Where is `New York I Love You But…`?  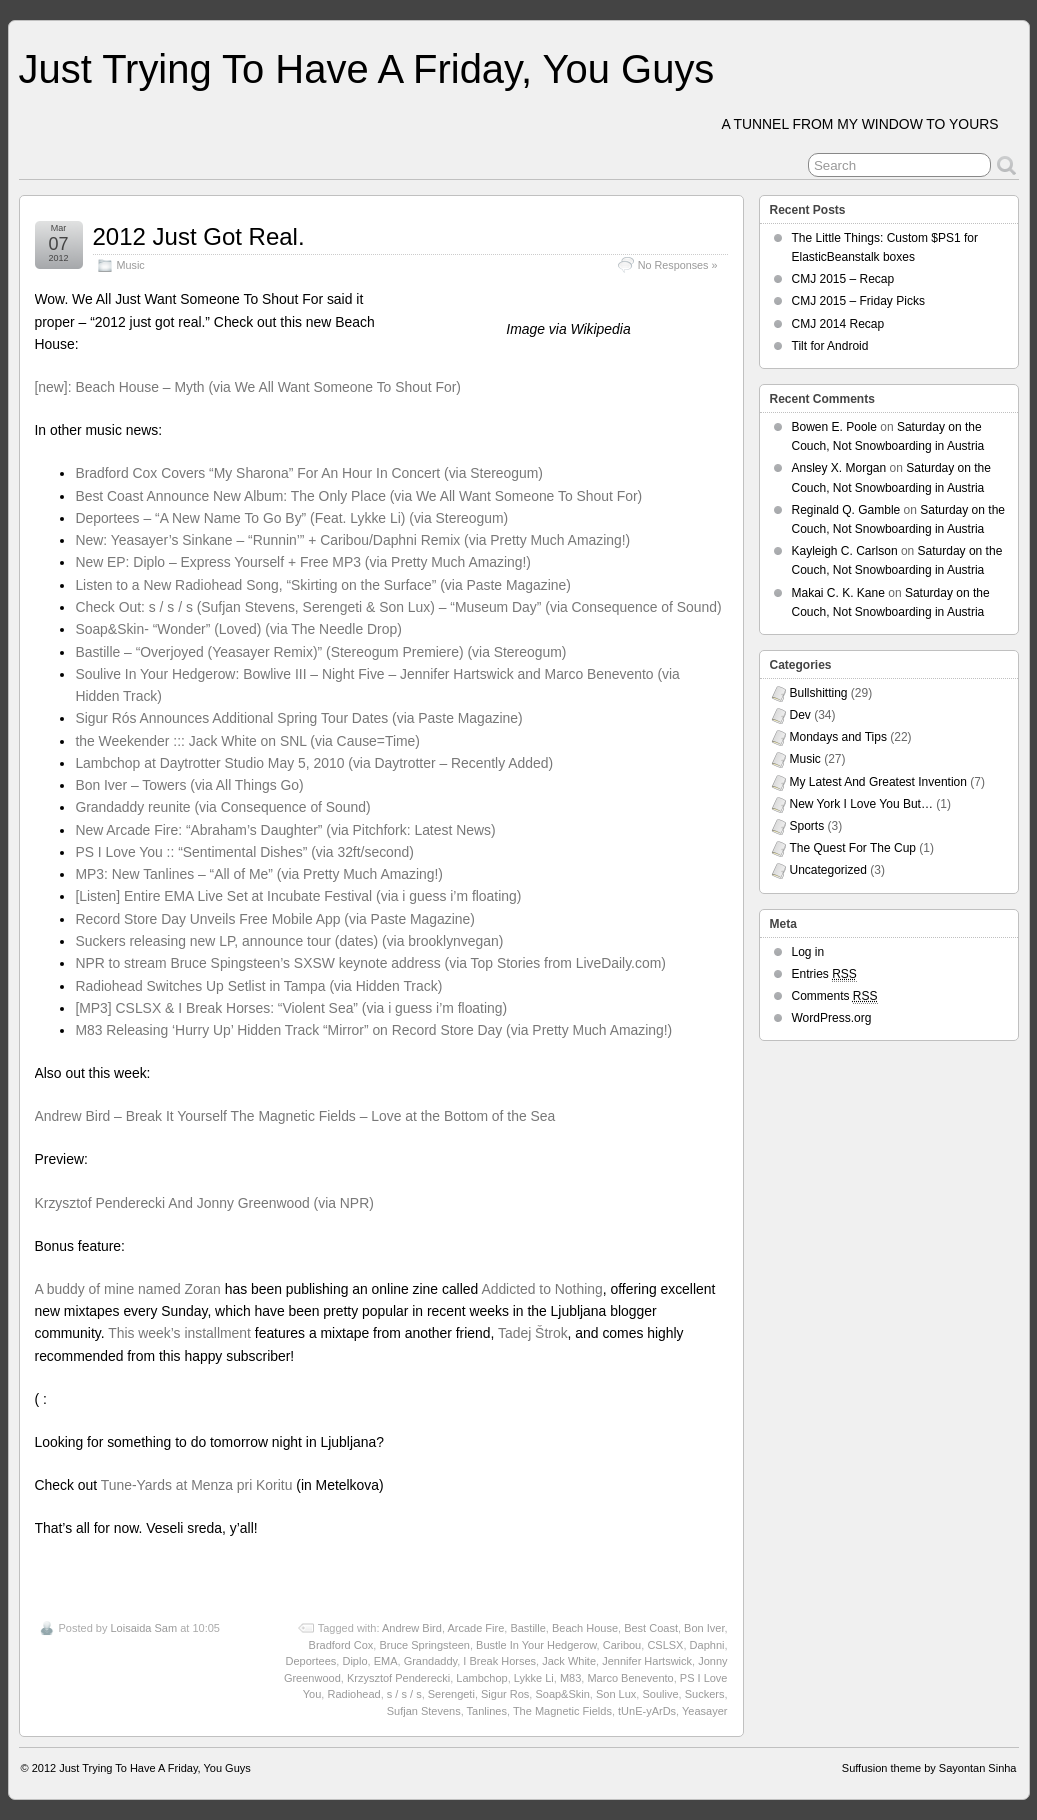
New York I Love You But… is located at coordinates (861, 804).